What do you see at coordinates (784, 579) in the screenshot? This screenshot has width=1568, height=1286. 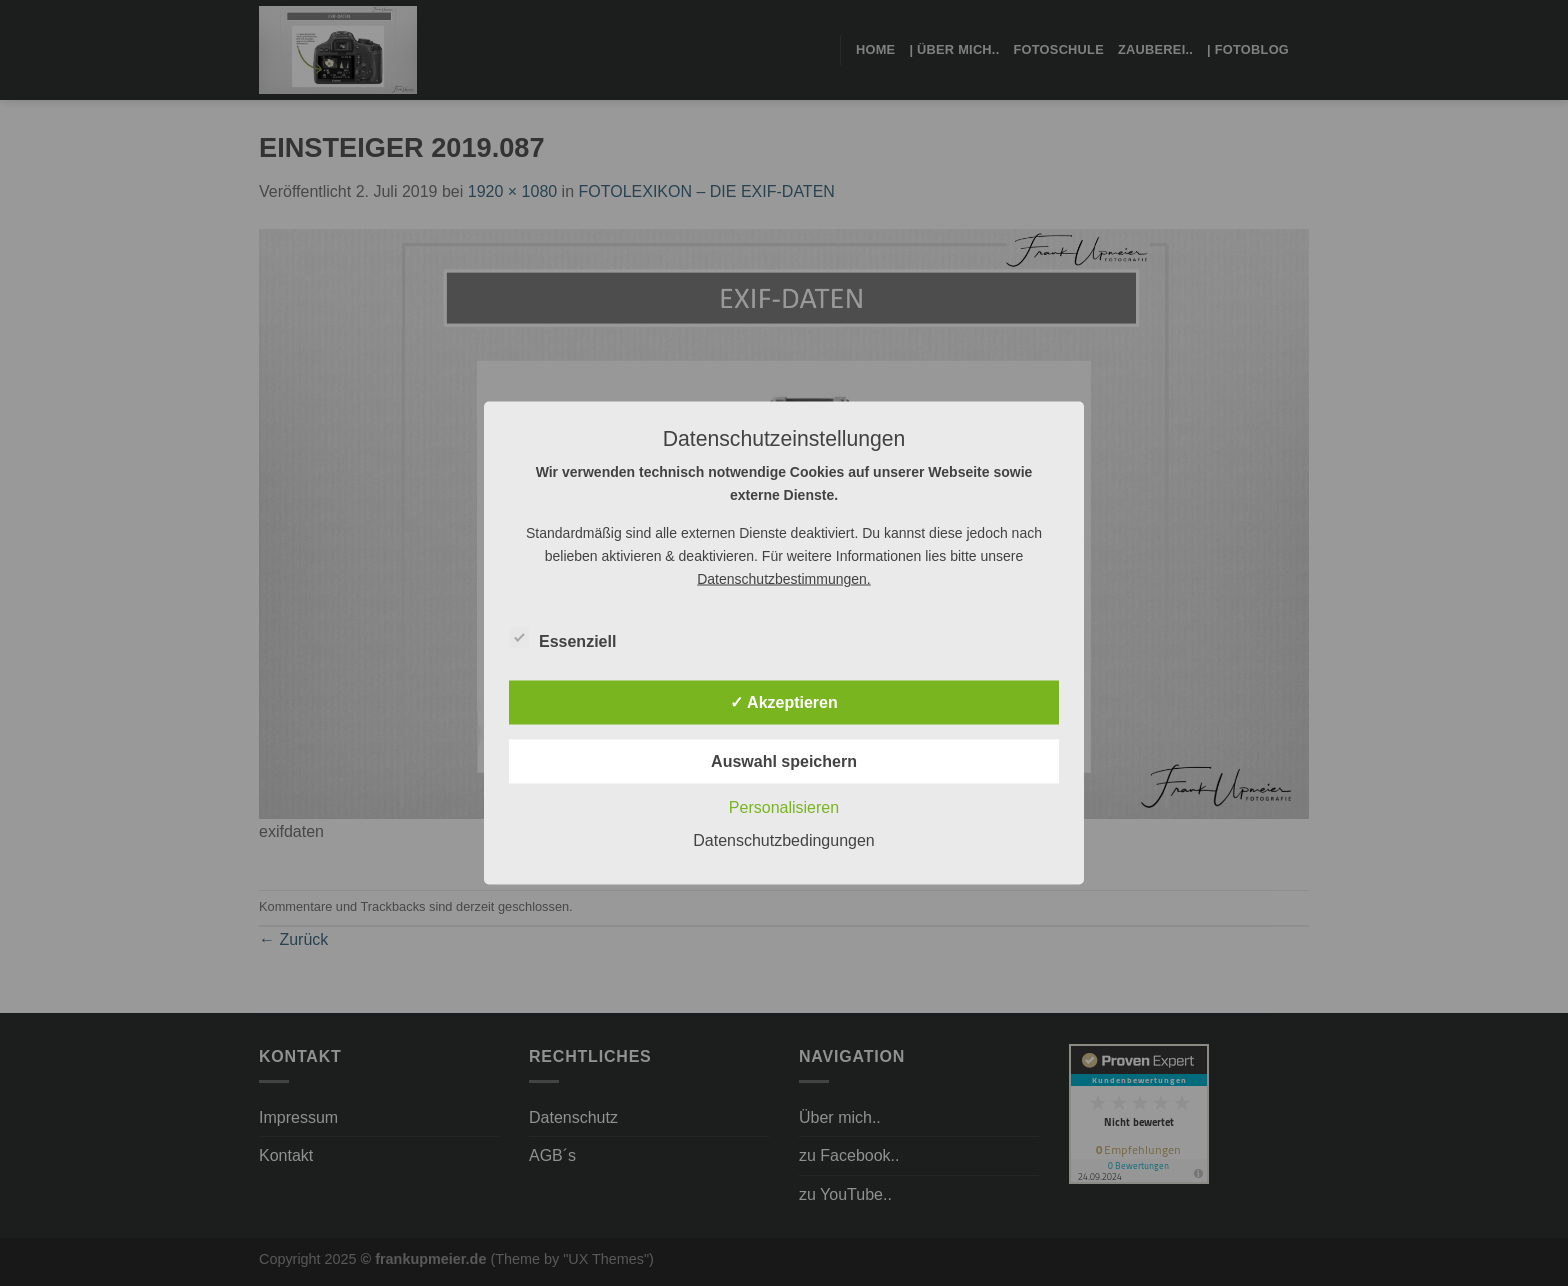 I see `Datenschutzbestimmungen.` at bounding box center [784, 579].